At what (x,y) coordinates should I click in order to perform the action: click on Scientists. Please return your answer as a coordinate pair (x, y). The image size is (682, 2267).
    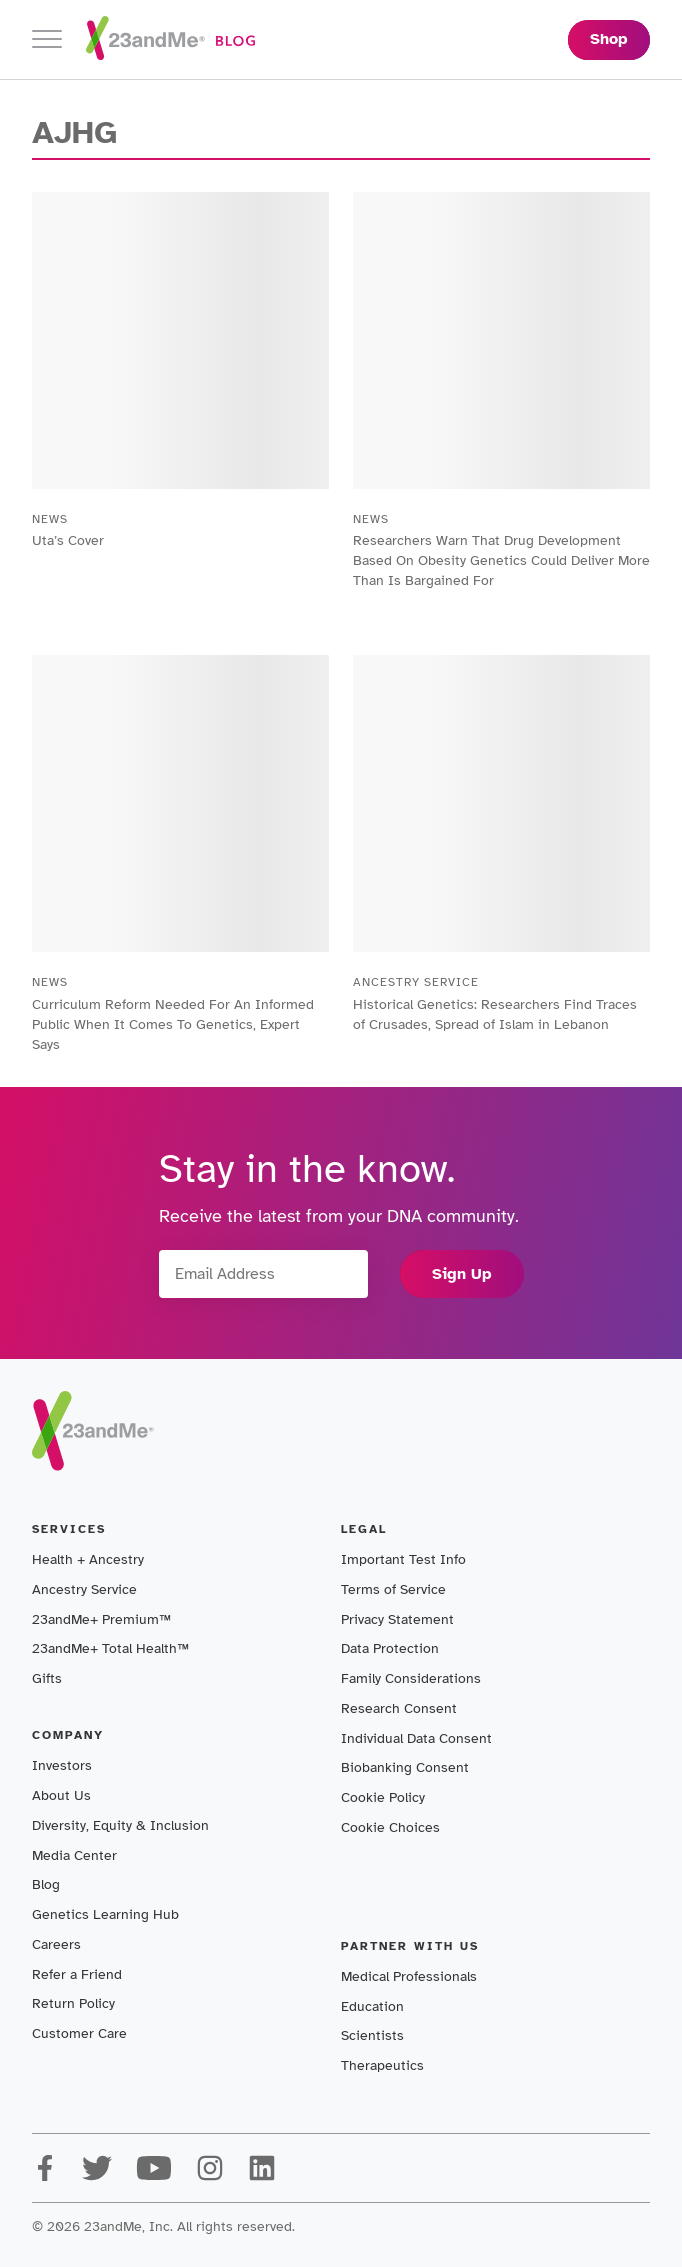
    Looking at the image, I should click on (372, 2035).